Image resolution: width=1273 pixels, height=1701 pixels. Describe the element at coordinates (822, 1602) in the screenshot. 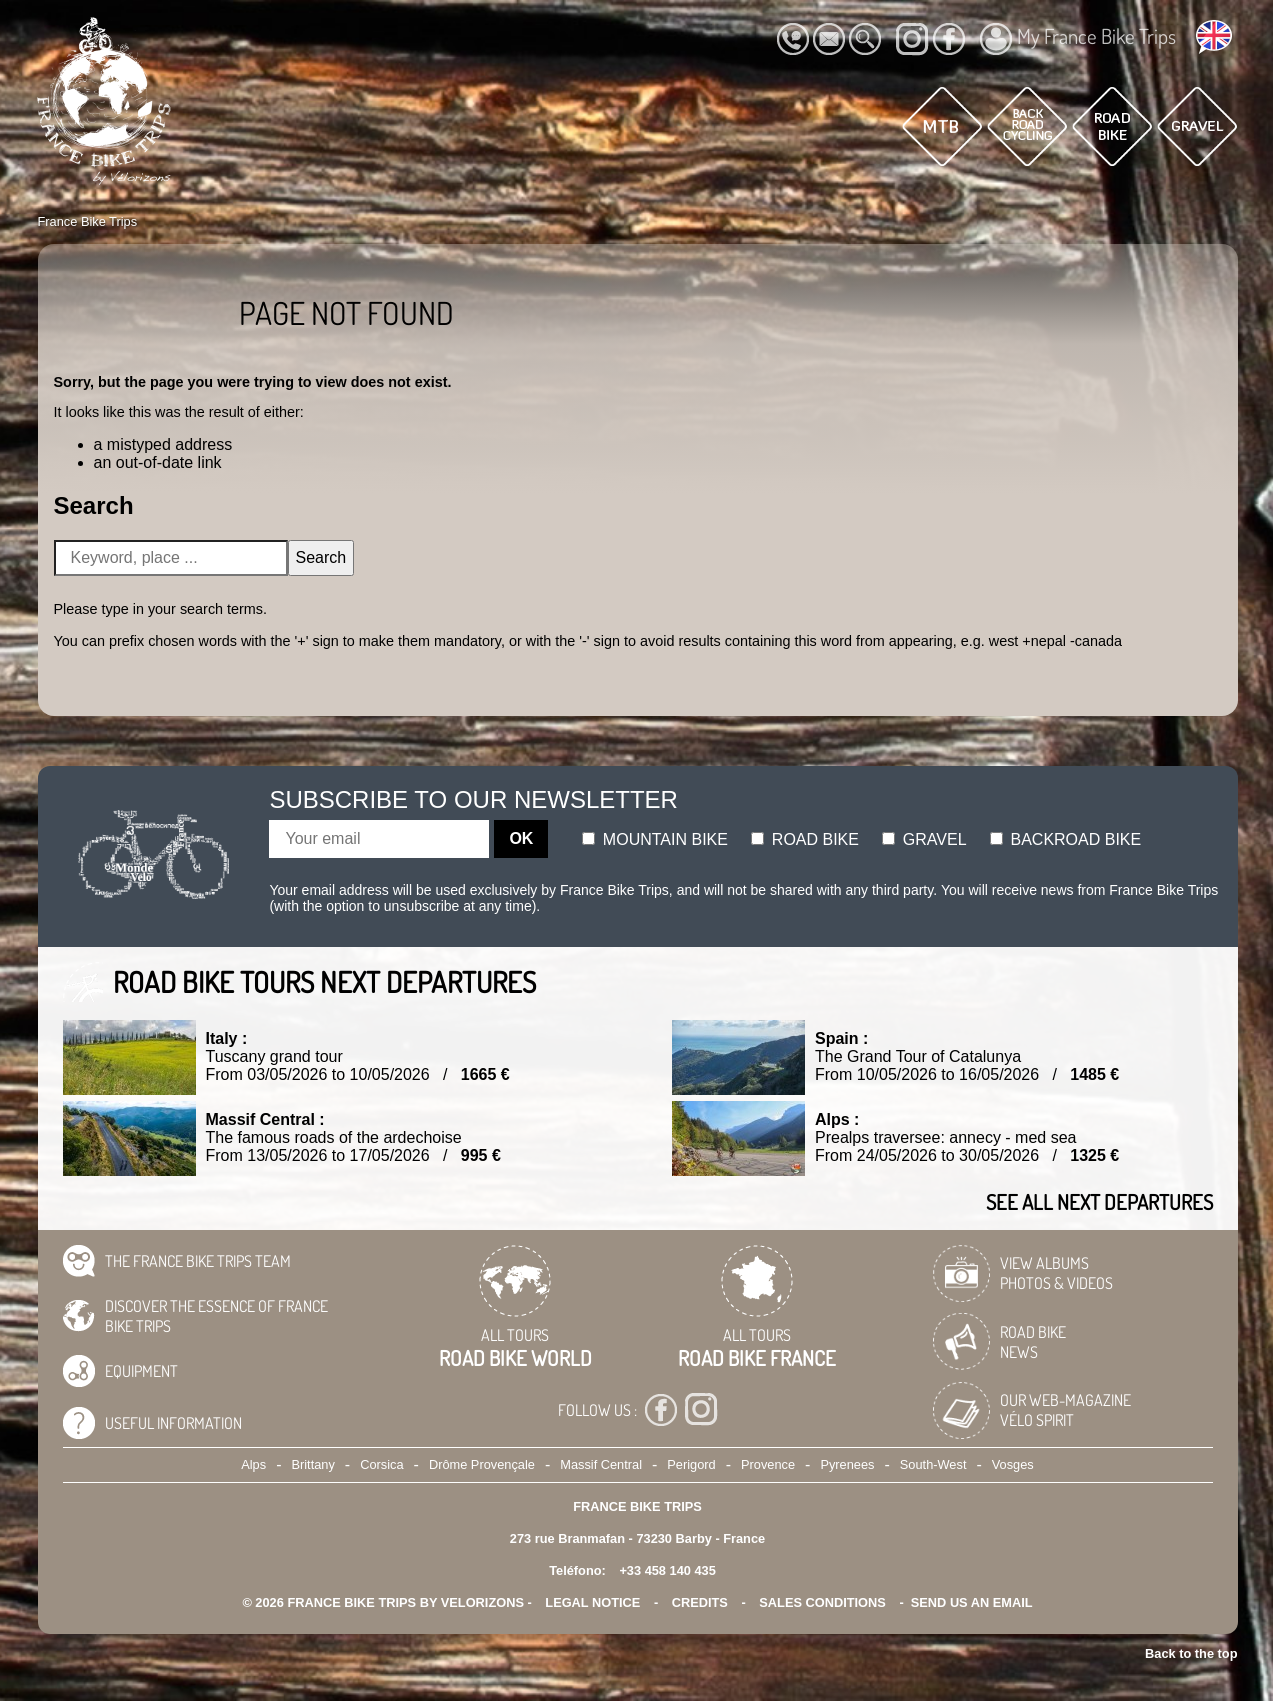

I see `SALES CONDITIONS` at that location.